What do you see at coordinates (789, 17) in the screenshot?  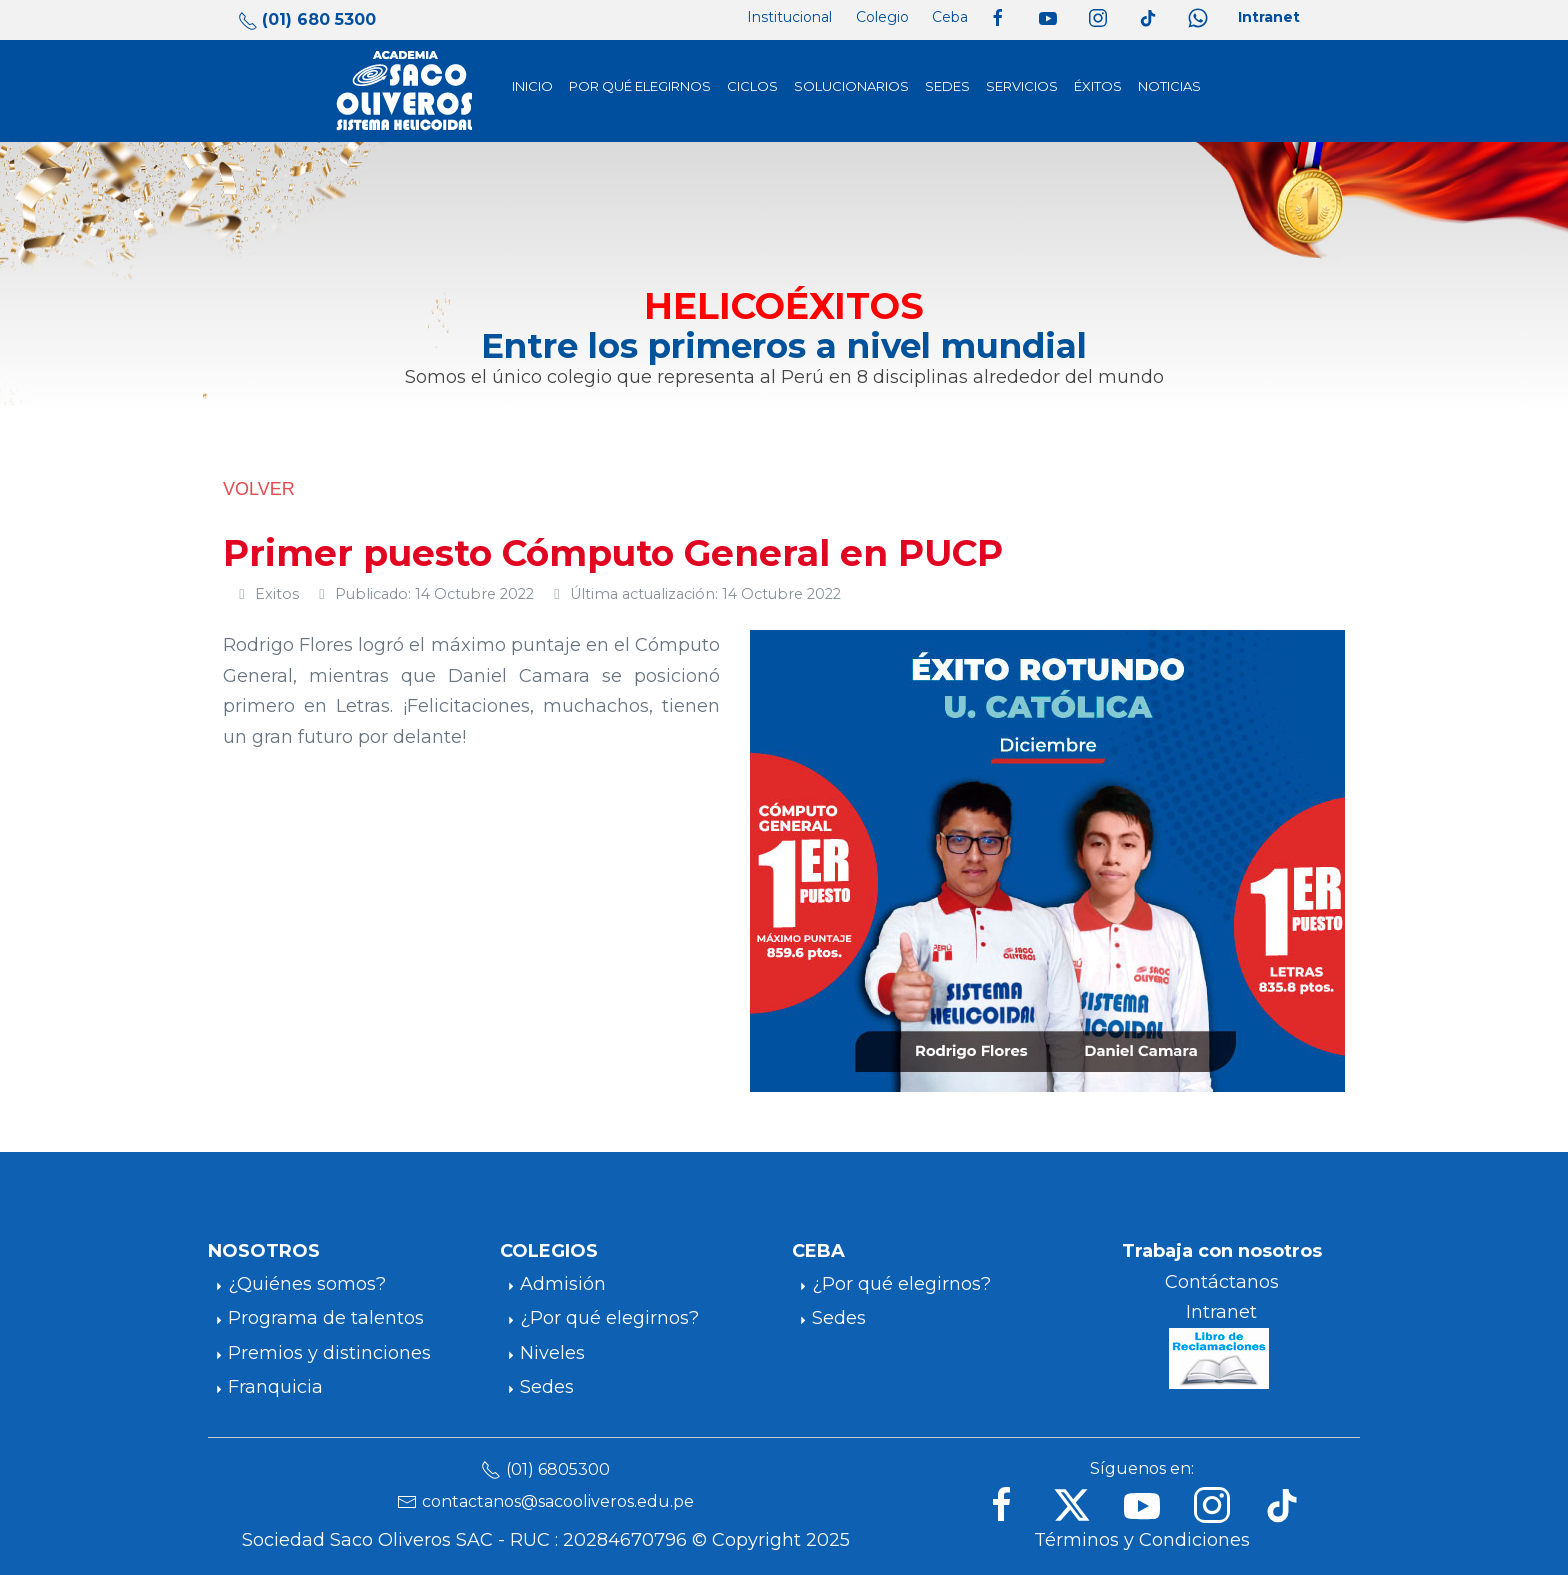 I see `Institucional` at bounding box center [789, 17].